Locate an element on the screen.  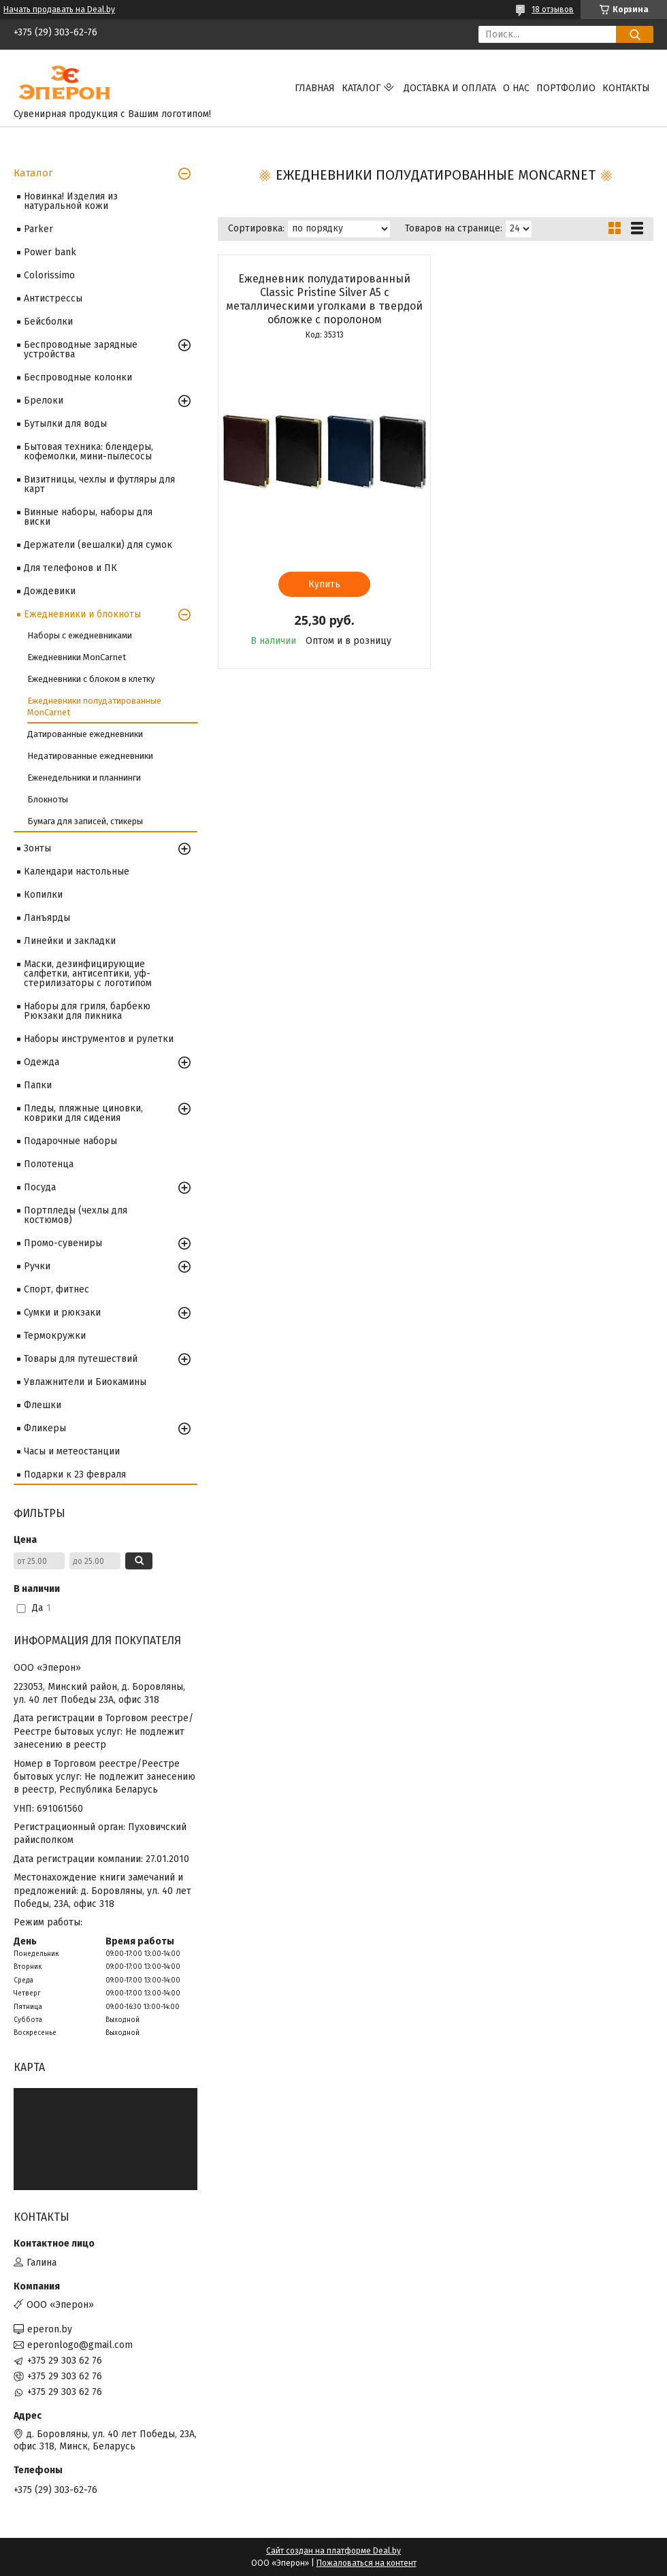
Копилки is located at coordinates (43, 894).